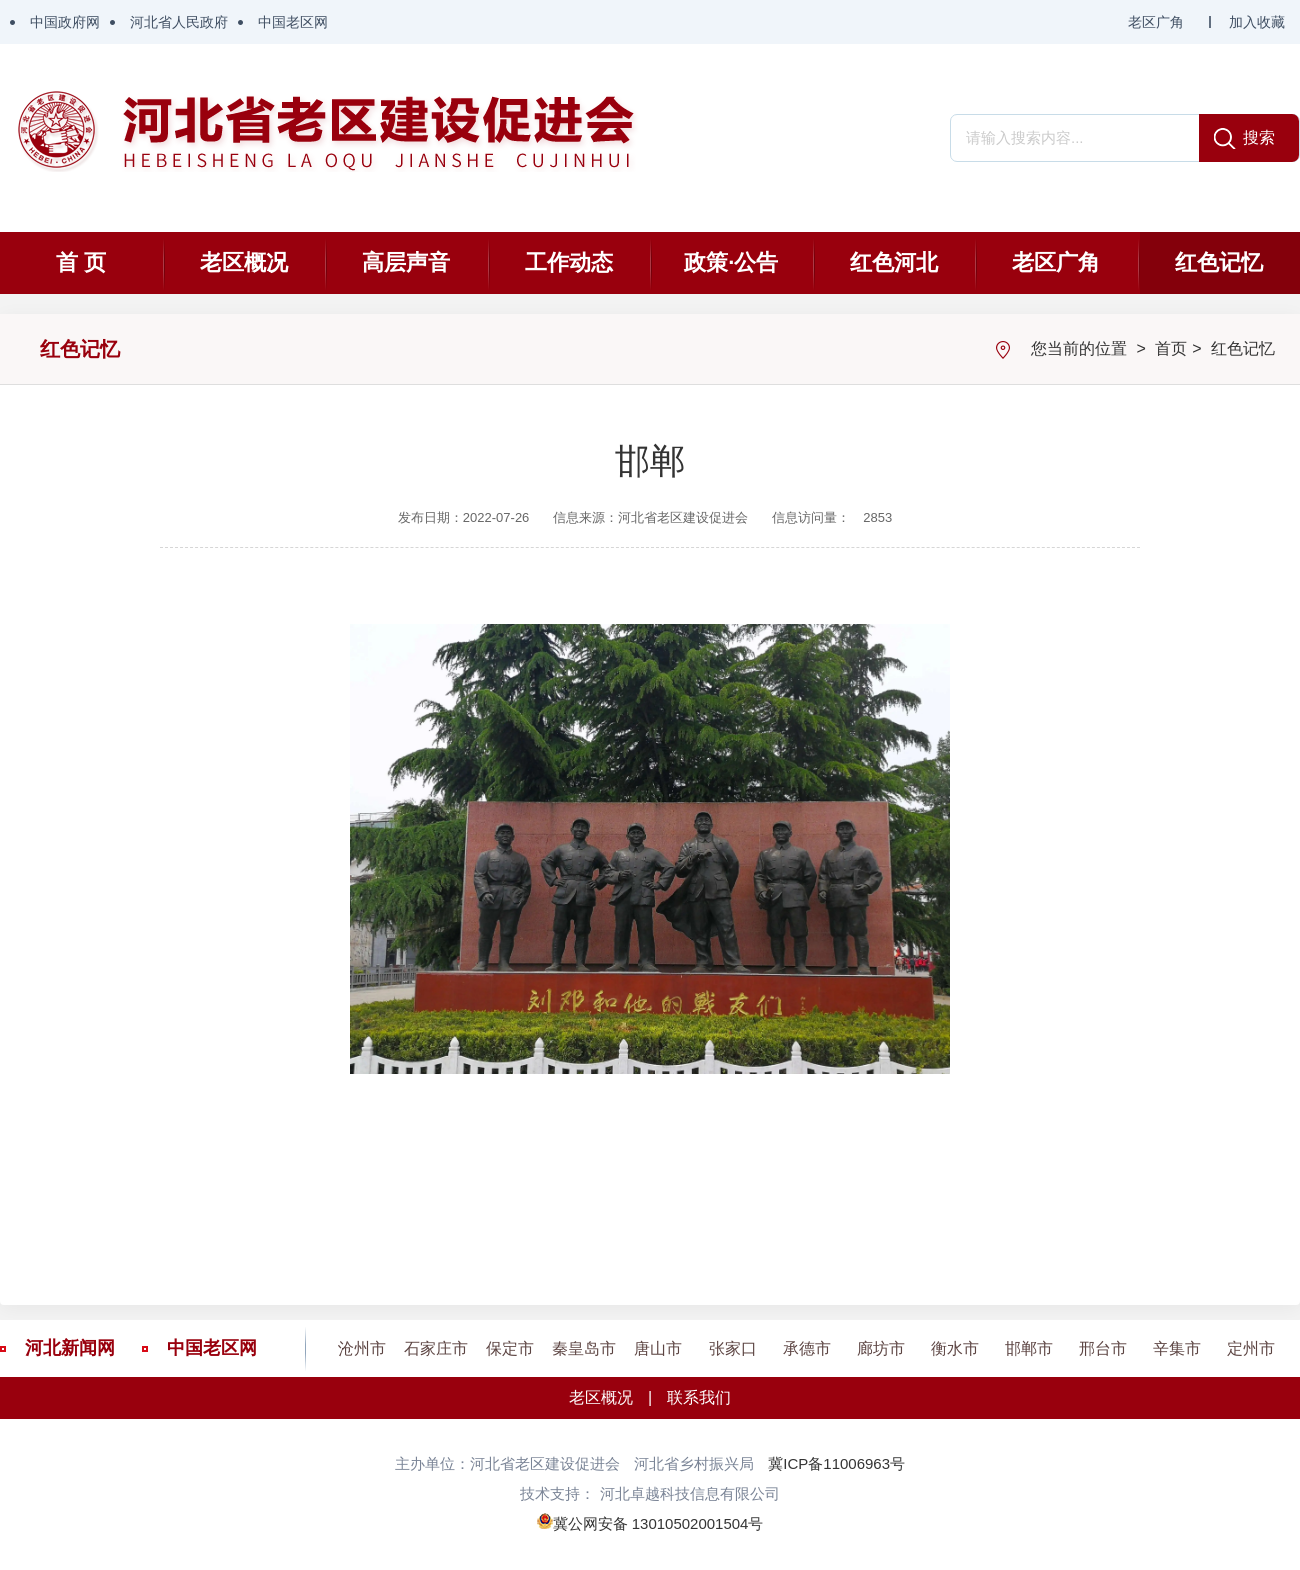 This screenshot has width=1300, height=1570. I want to click on 老区概况, so click(244, 262).